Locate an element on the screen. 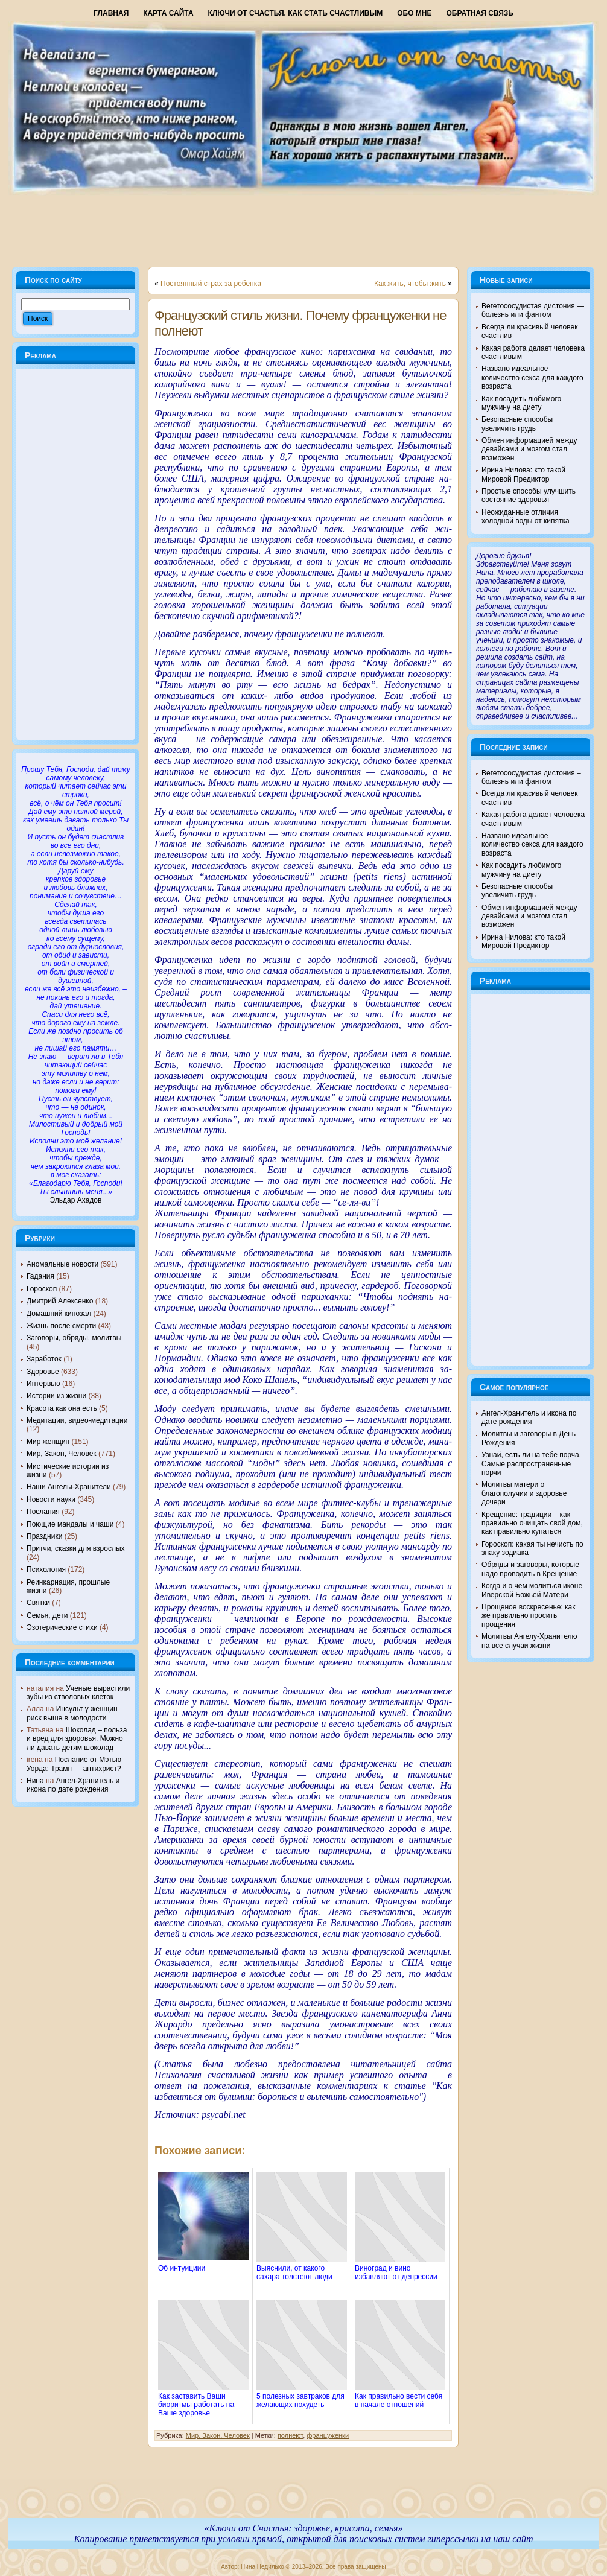  Когда и о чем молиться иконе Иверской Божьей Матери is located at coordinates (531, 1590).